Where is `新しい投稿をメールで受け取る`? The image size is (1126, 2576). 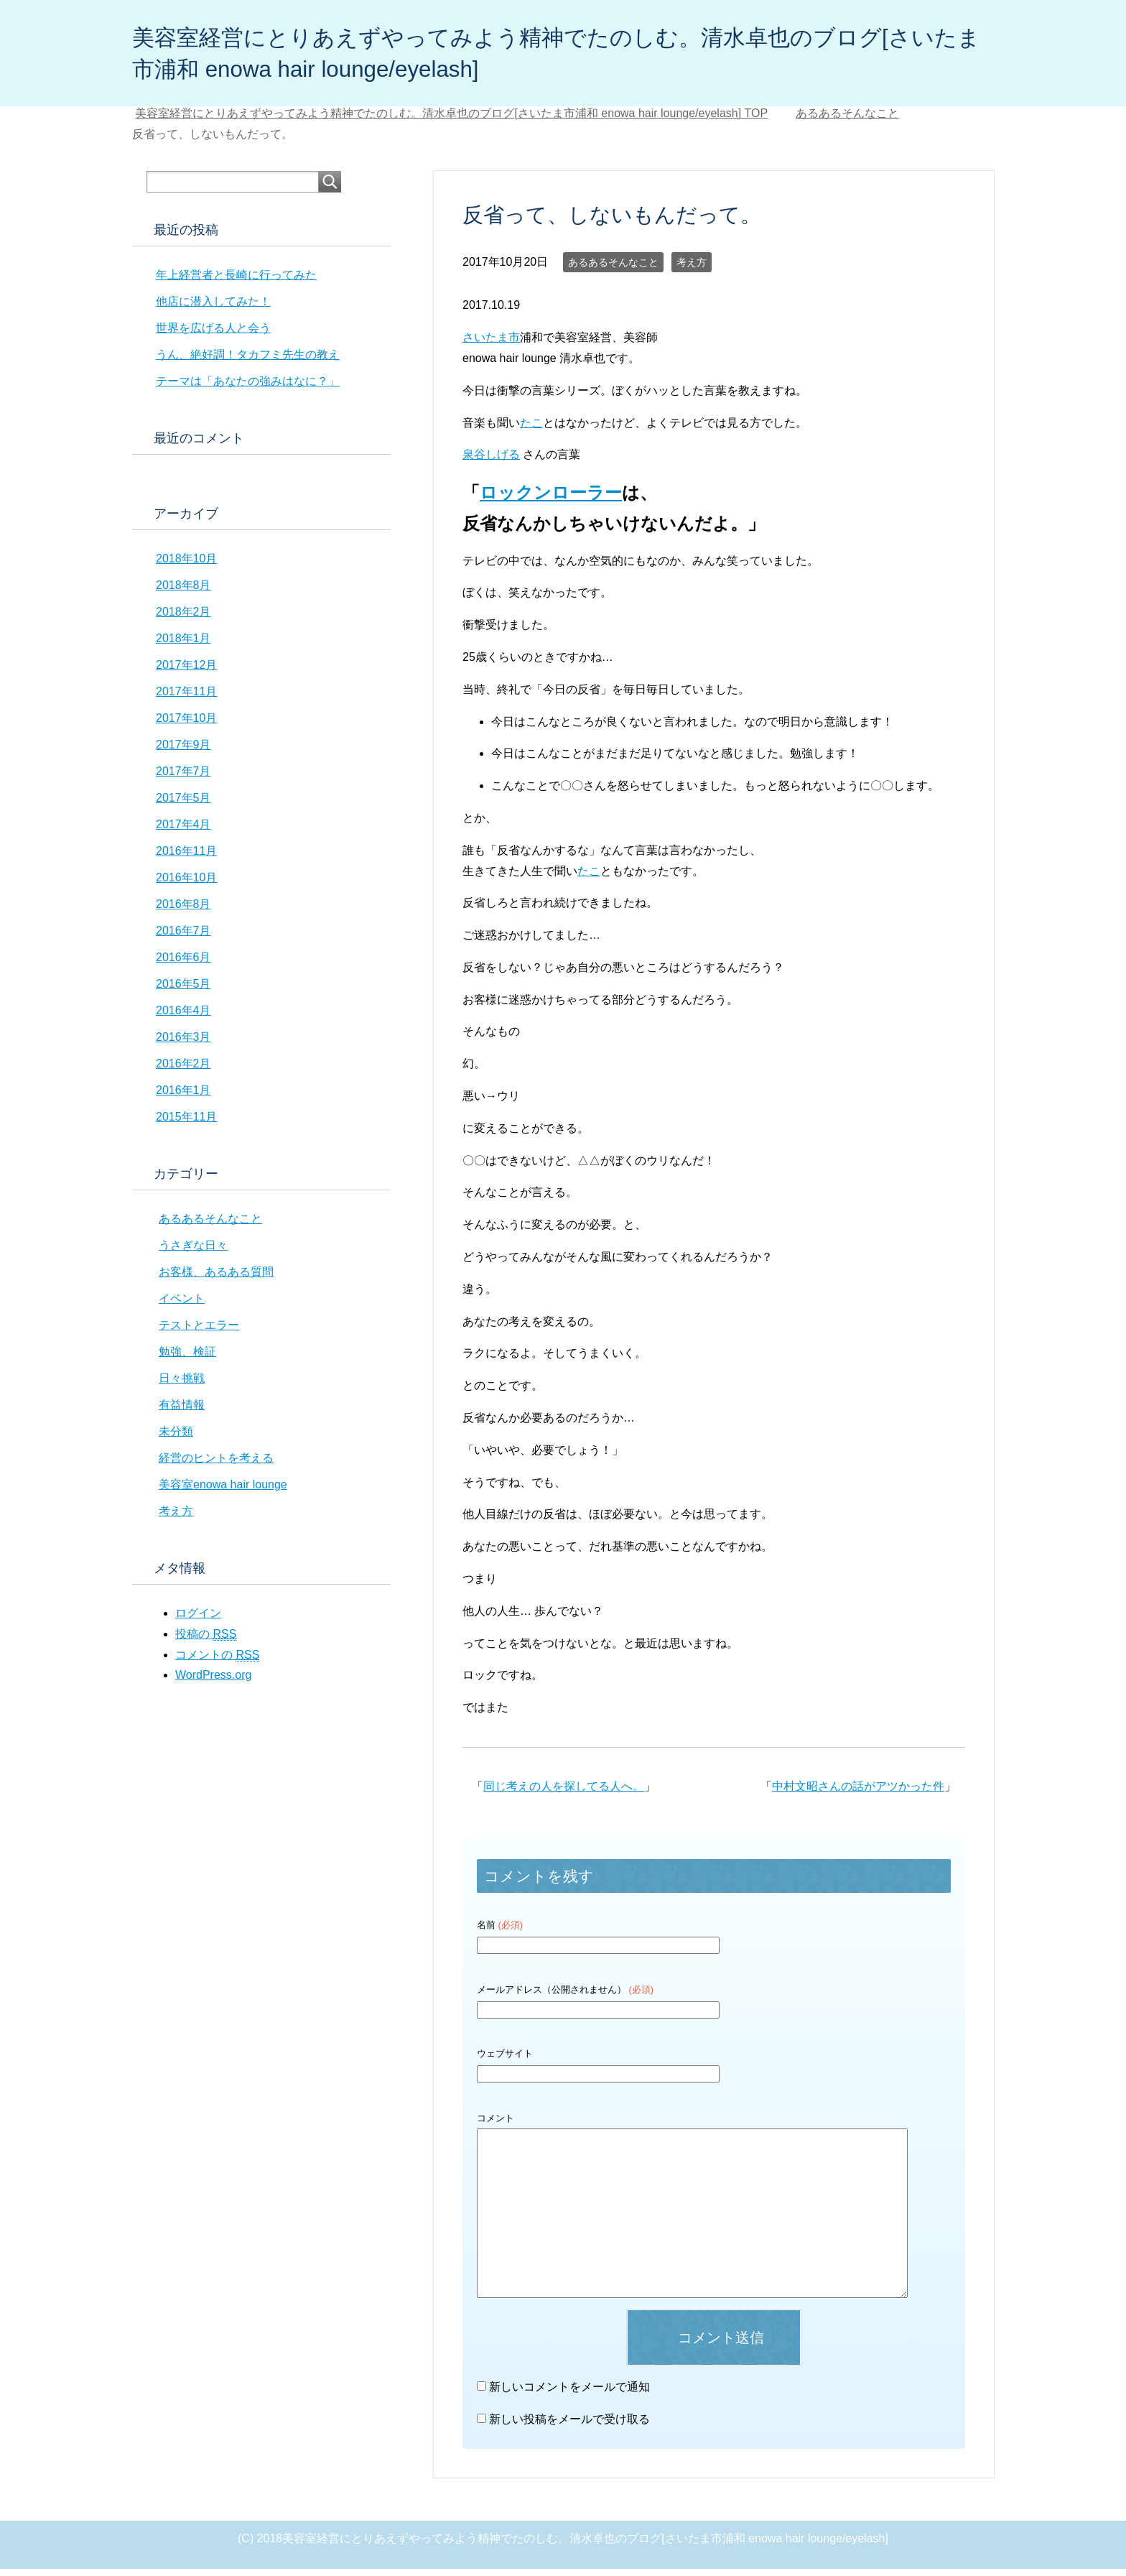
新しい投稿をメールで受け取る is located at coordinates (569, 2426).